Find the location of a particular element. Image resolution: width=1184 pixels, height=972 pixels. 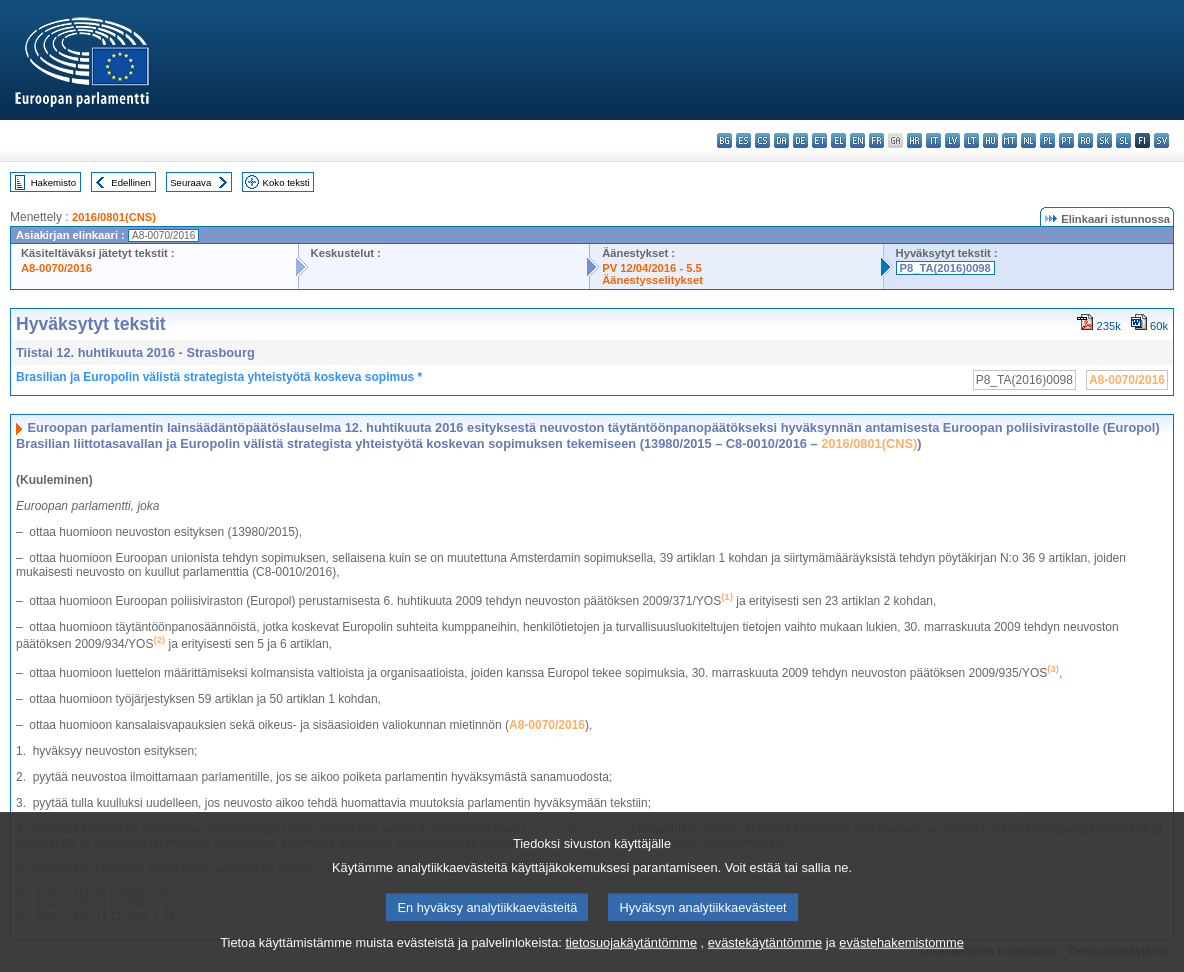

Koko teksti is located at coordinates (286, 182).